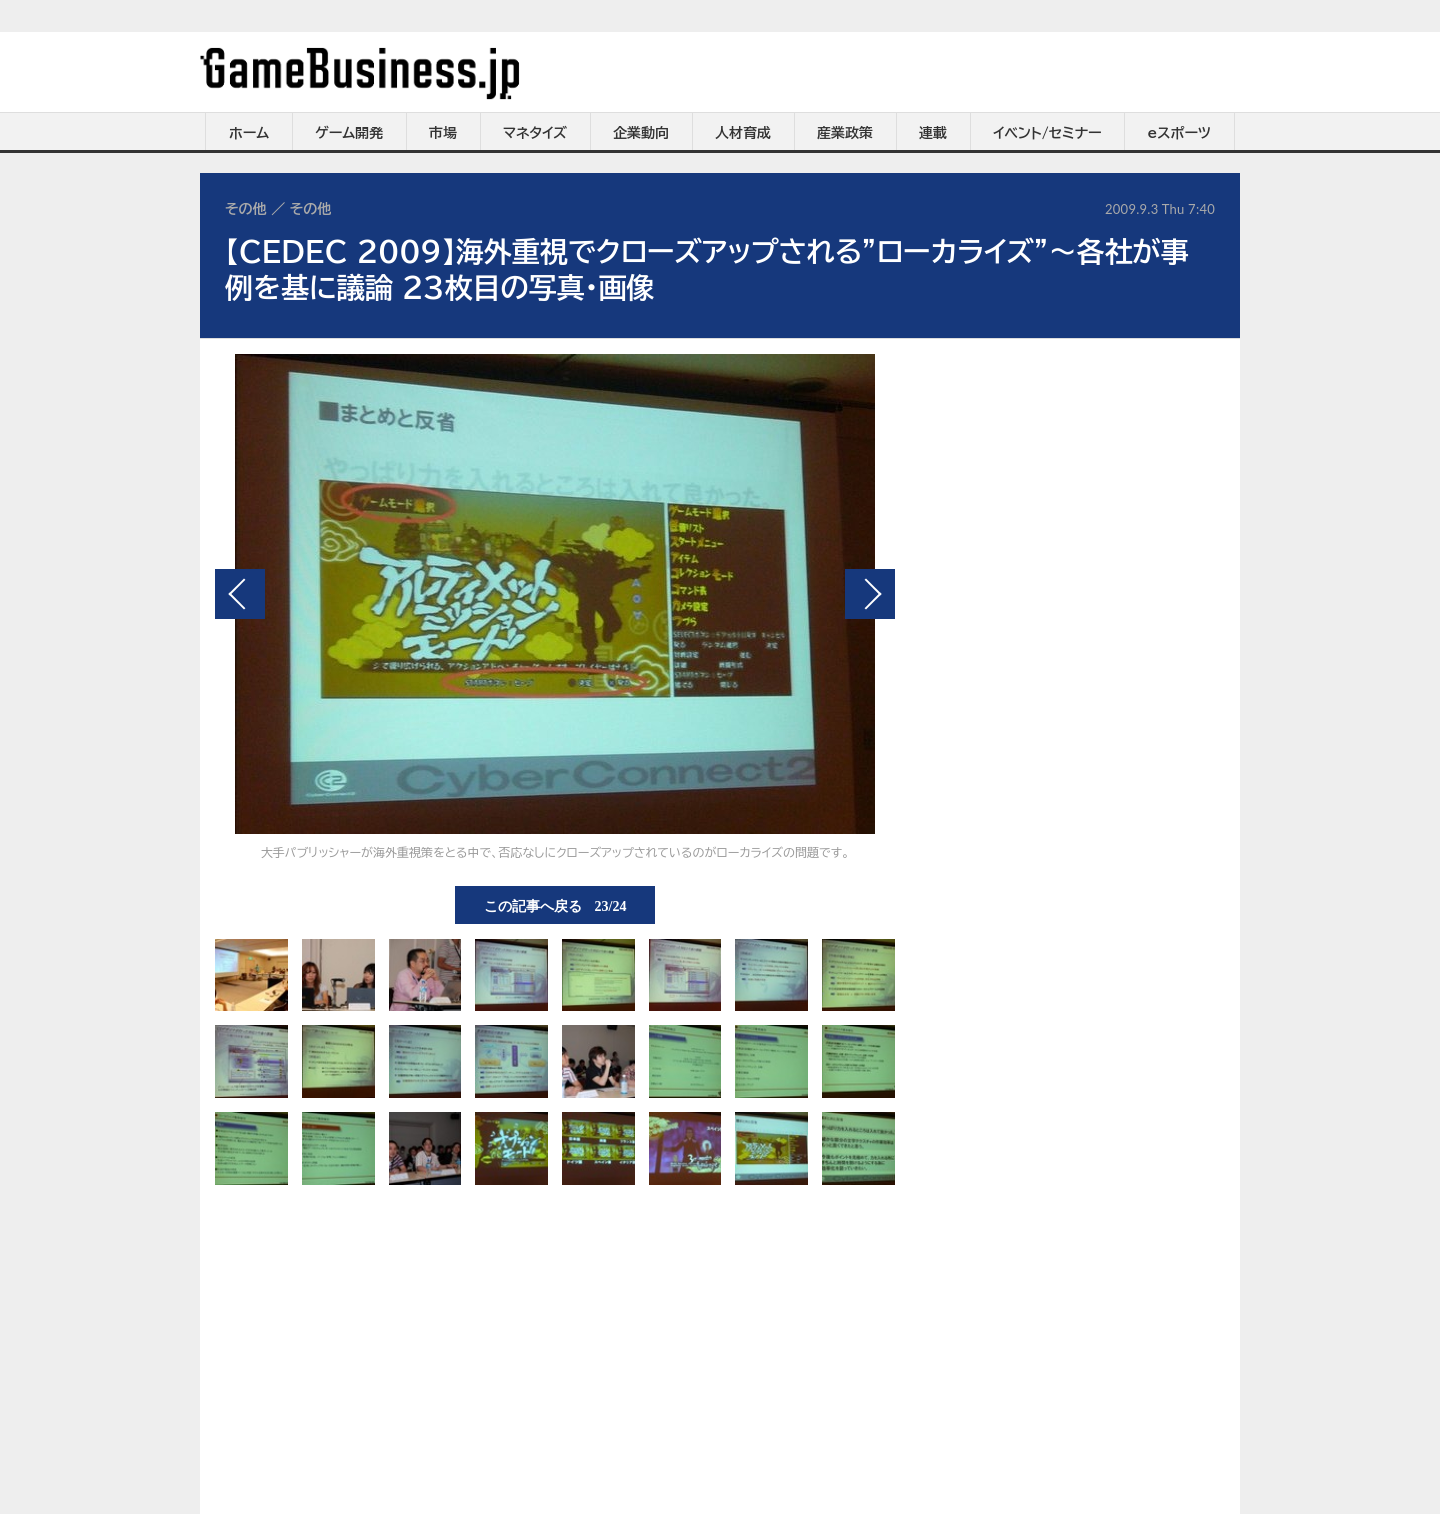 The height and width of the screenshot is (1514, 1440). I want to click on ホーム, so click(249, 133).